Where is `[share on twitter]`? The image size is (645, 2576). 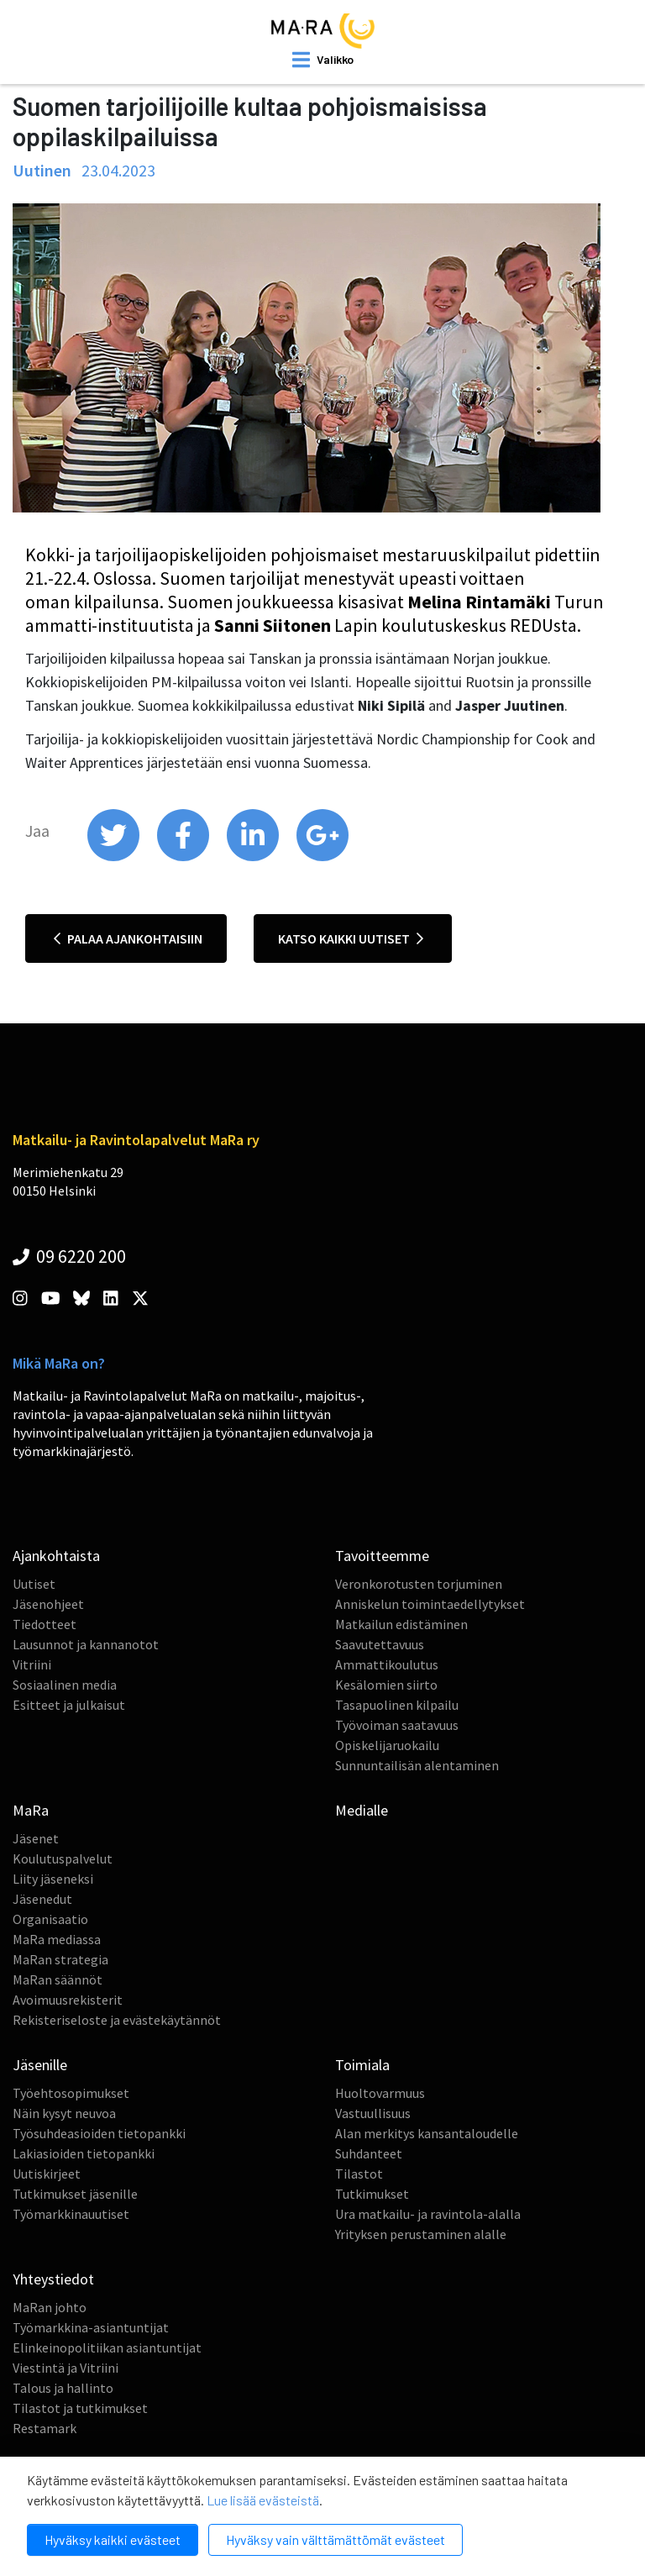 [share on twitter] is located at coordinates (114, 857).